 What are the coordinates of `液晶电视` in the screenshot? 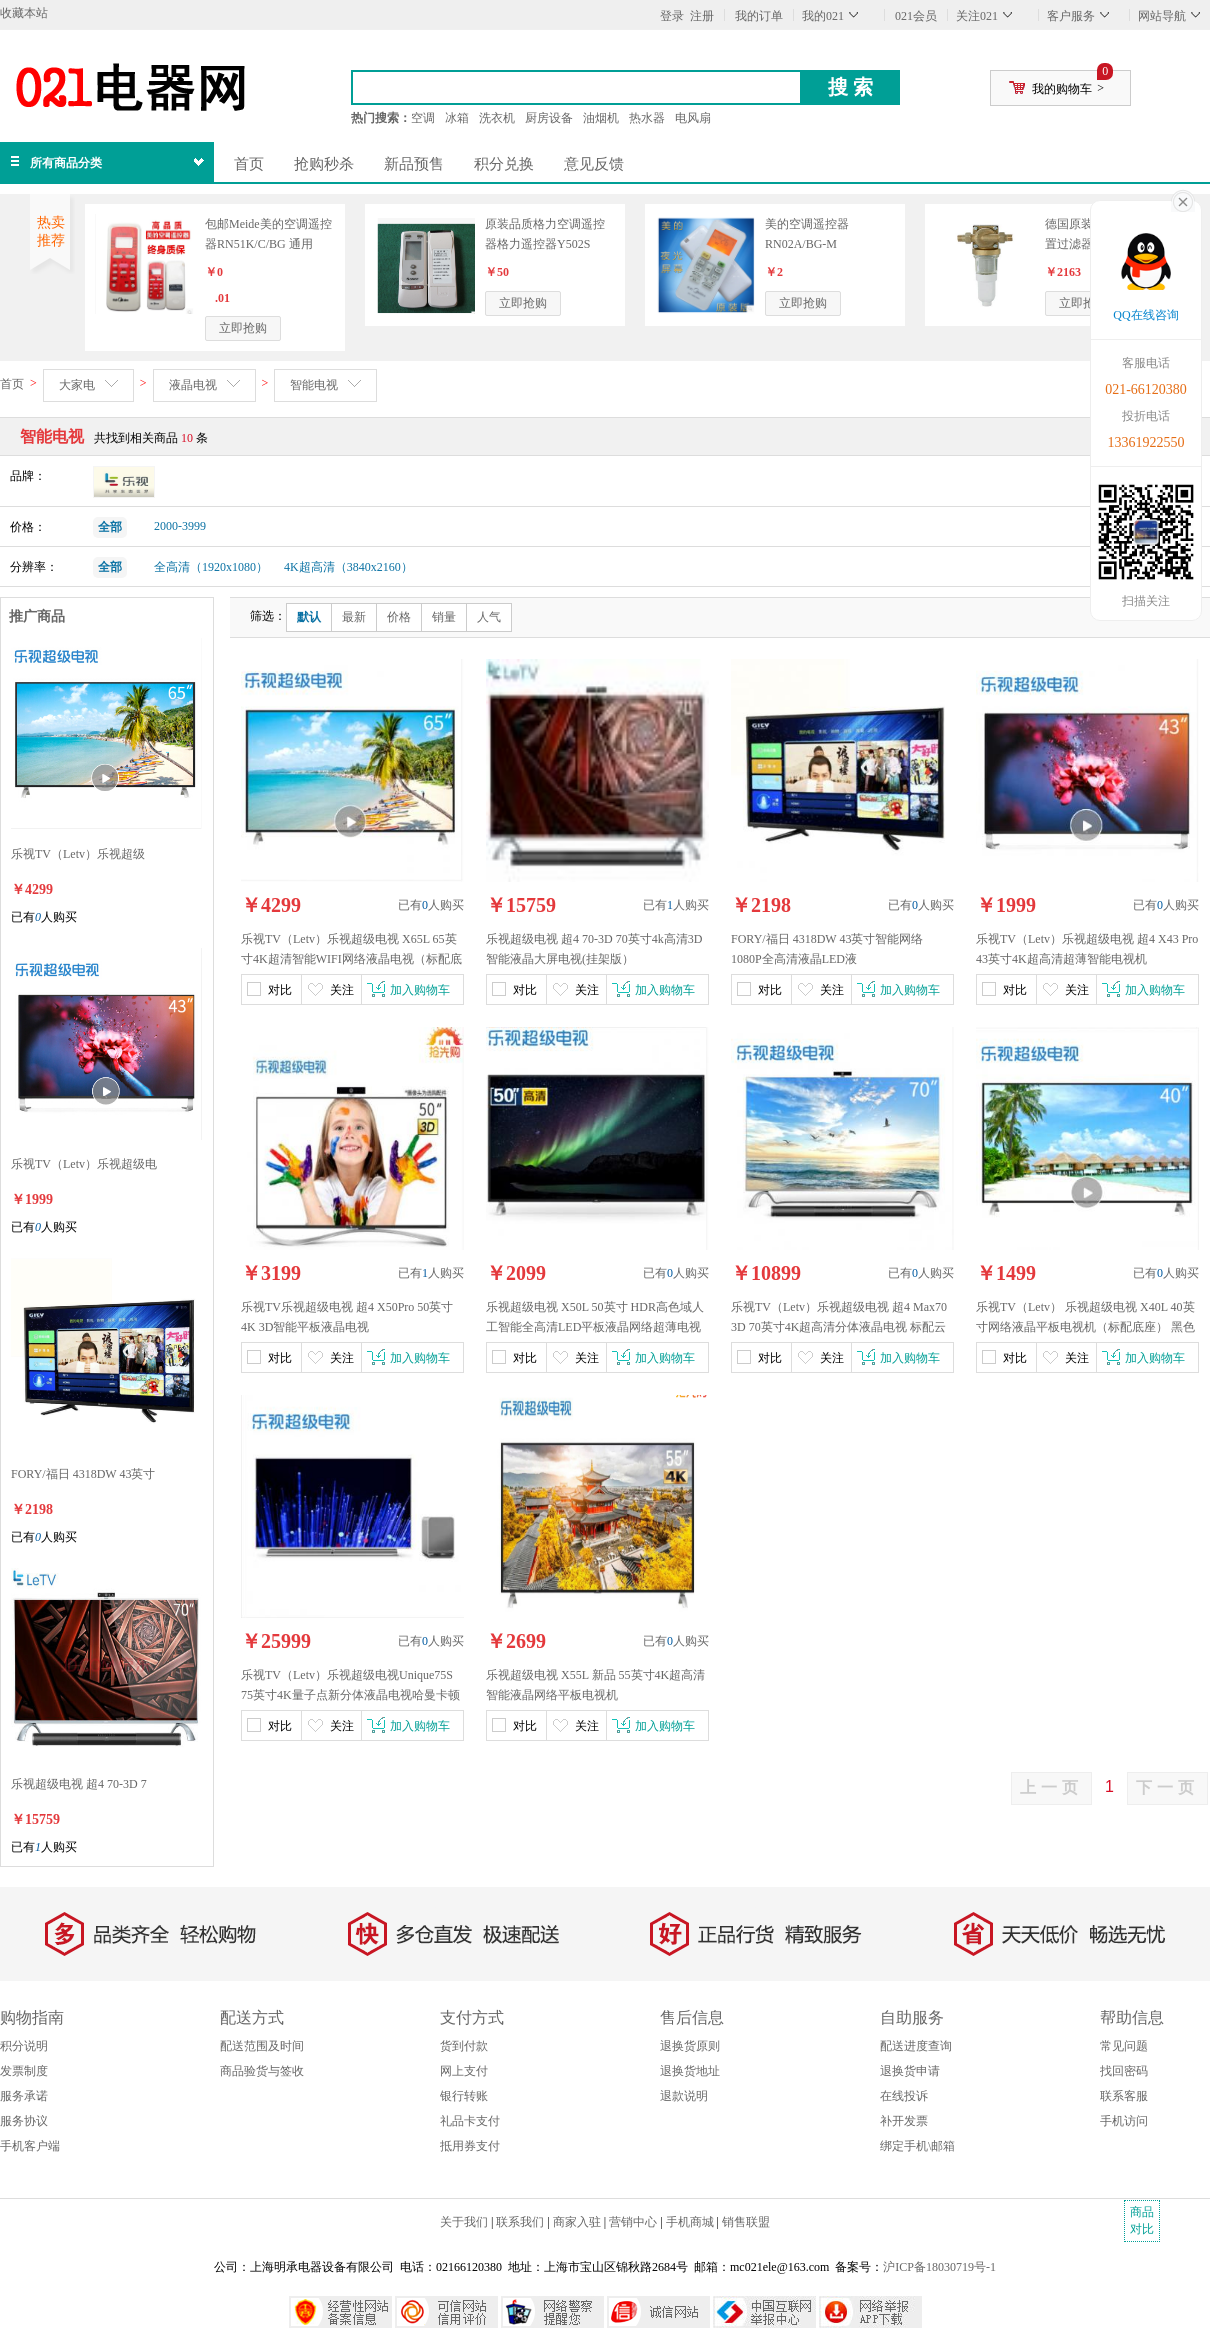 It's located at (193, 385).